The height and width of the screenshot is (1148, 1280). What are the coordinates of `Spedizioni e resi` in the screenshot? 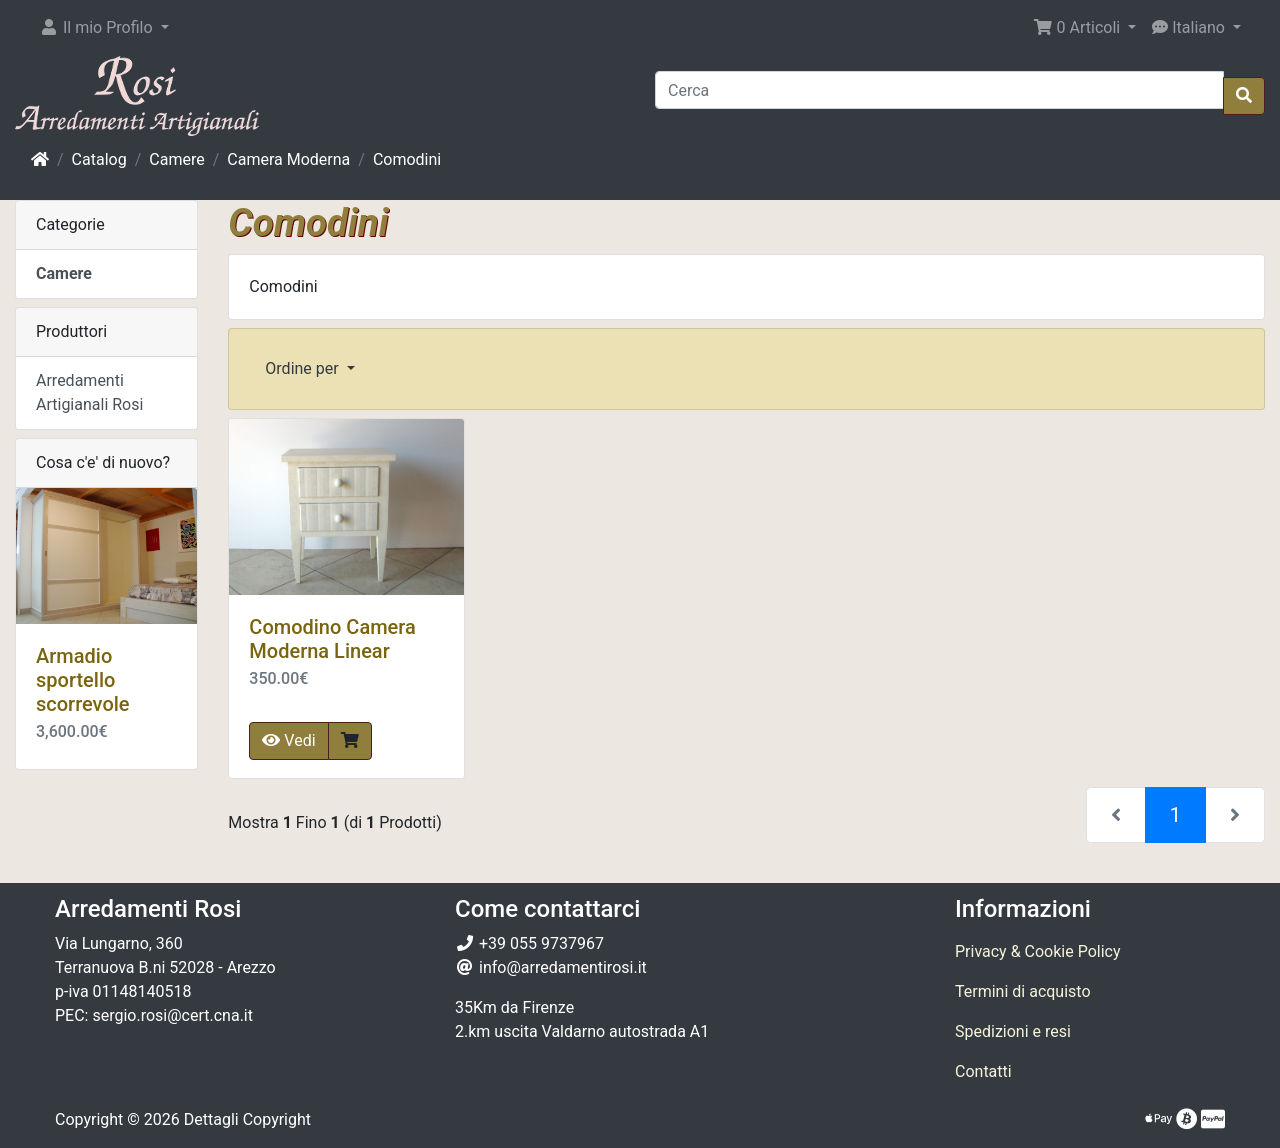 It's located at (1013, 1031).